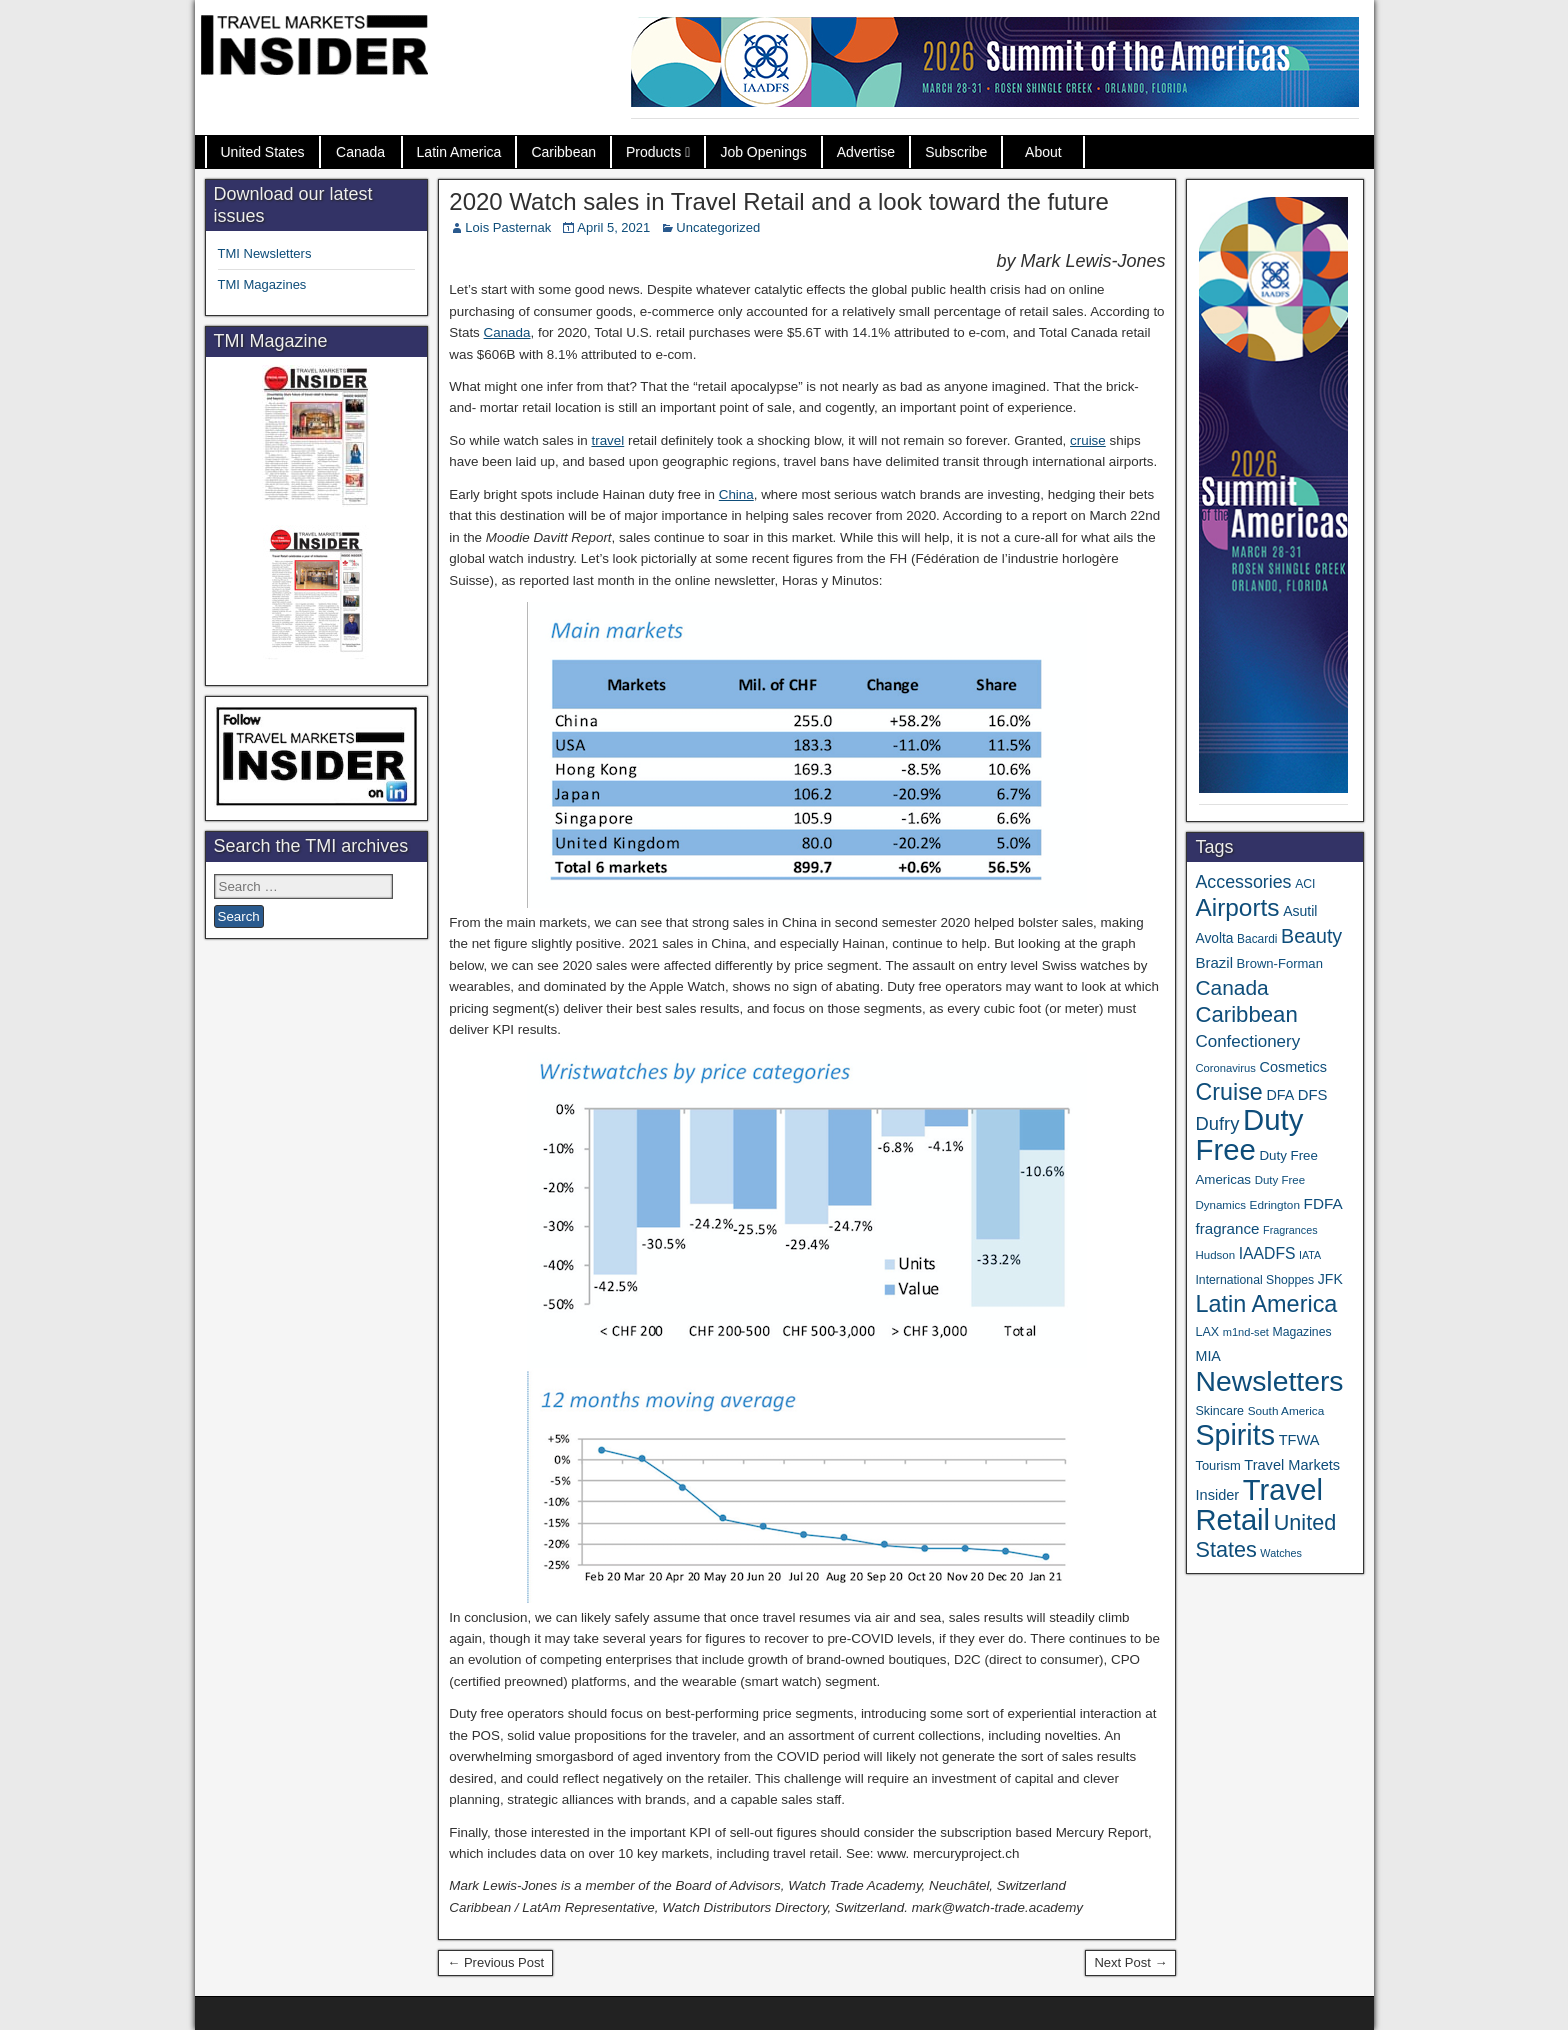 The image size is (1568, 2030). What do you see at coordinates (1214, 962) in the screenshot?
I see `Brazil [Brazil (56 items)]` at bounding box center [1214, 962].